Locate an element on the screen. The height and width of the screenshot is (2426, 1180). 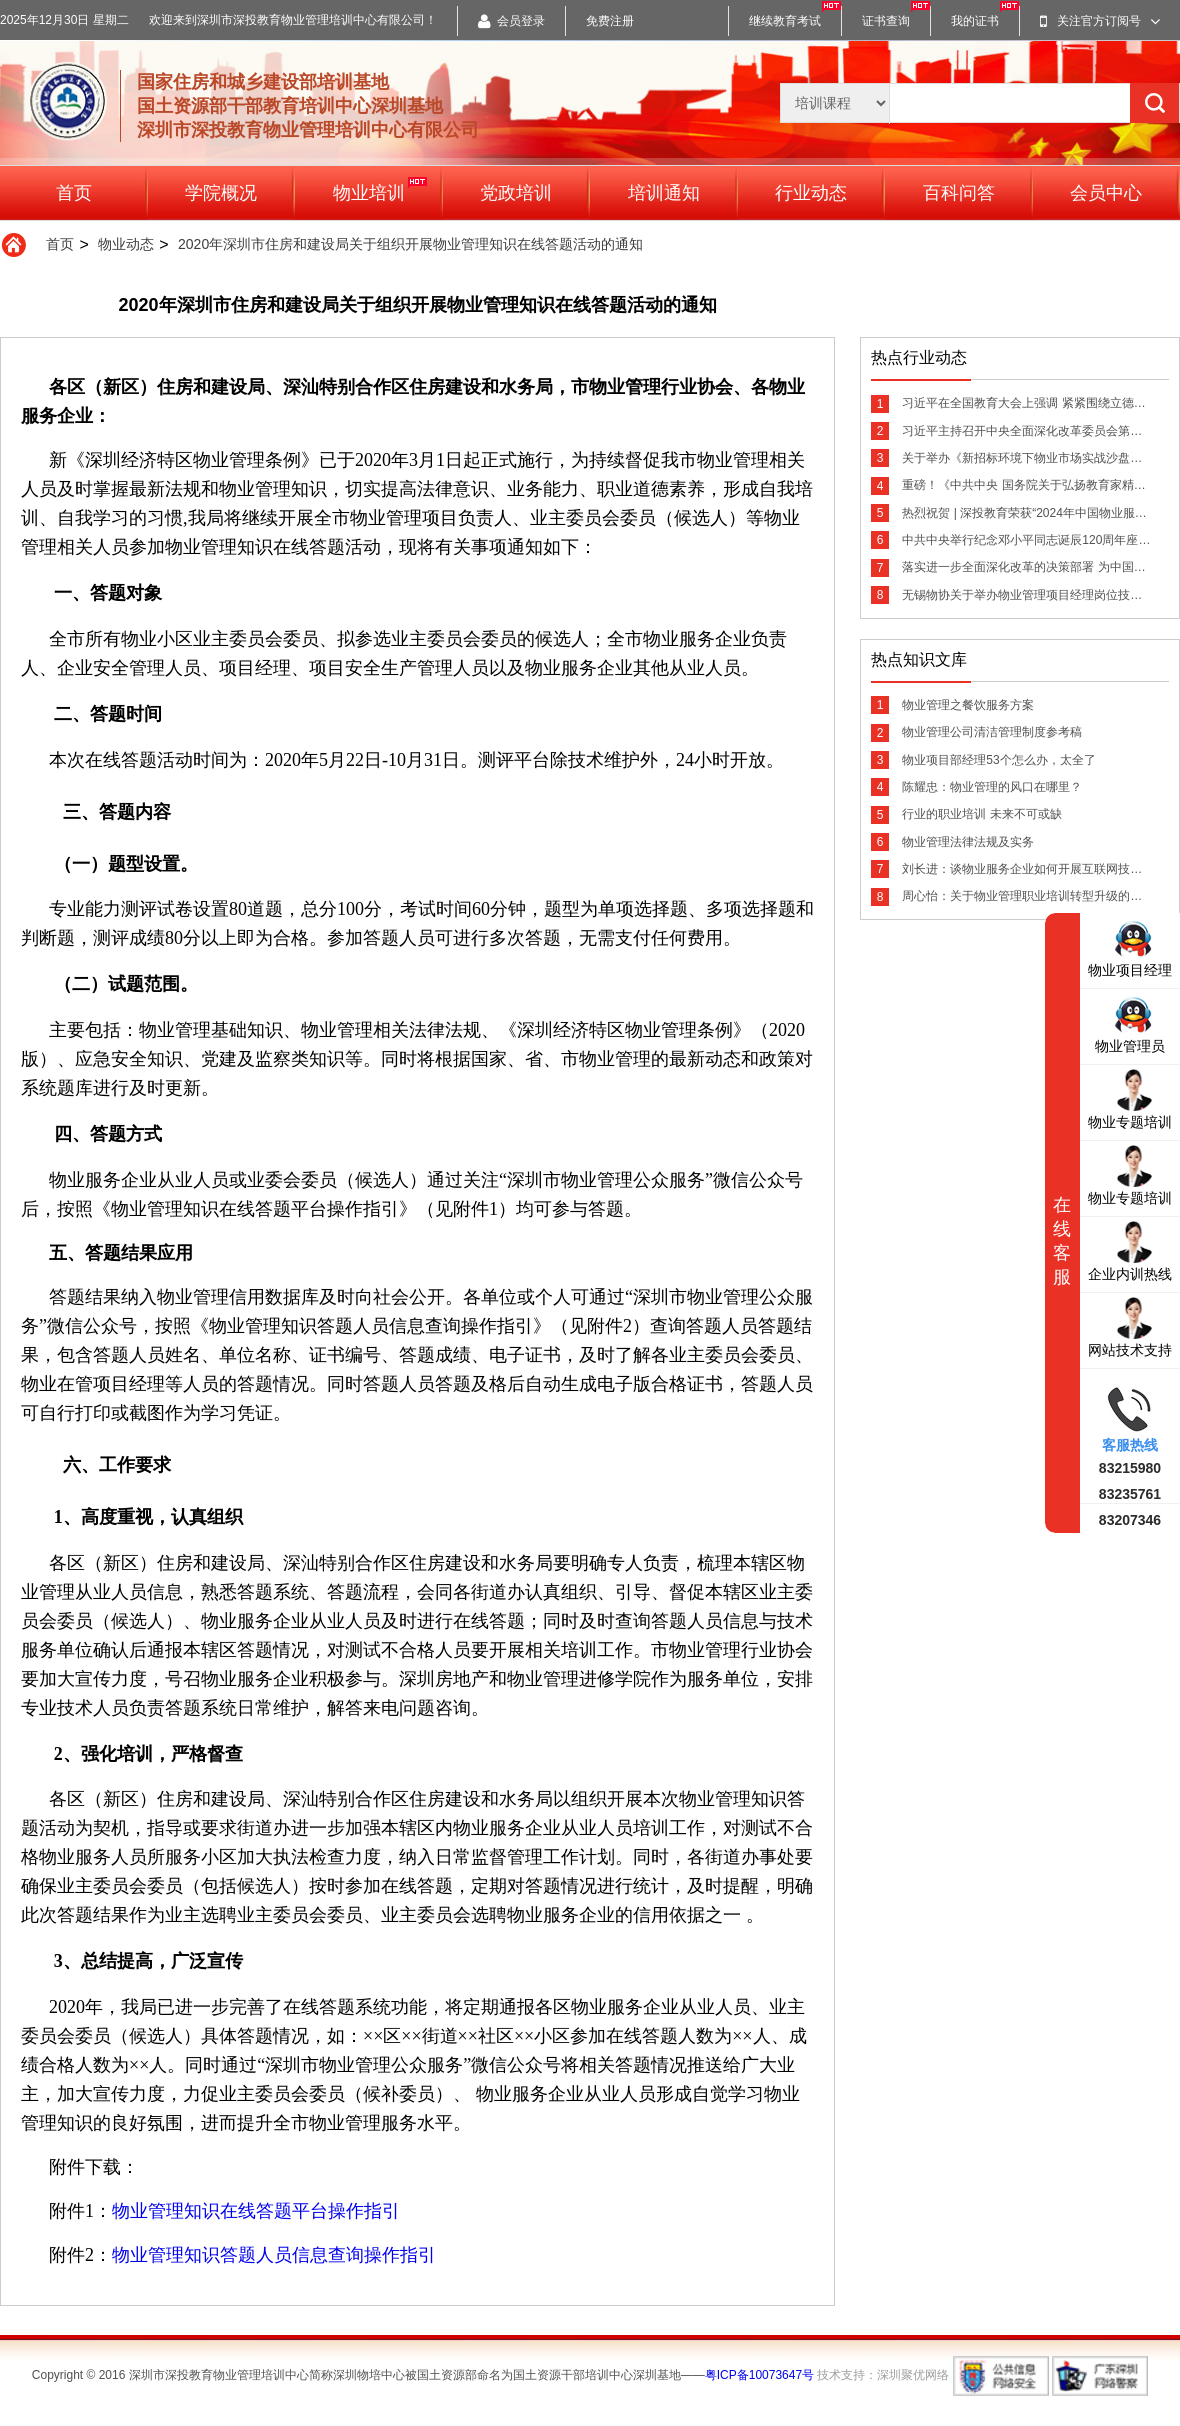
党政培训 is located at coordinates (516, 193).